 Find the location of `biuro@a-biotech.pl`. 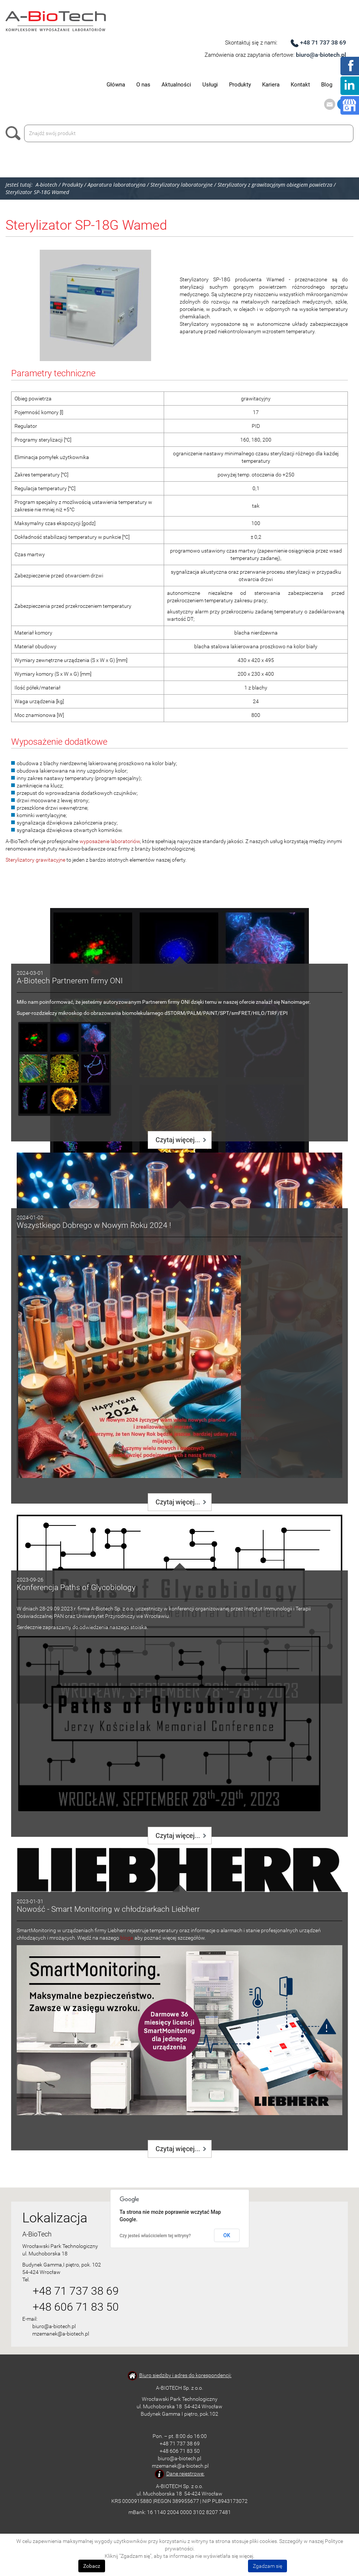

biuro@a-biotech.pl is located at coordinates (321, 54).